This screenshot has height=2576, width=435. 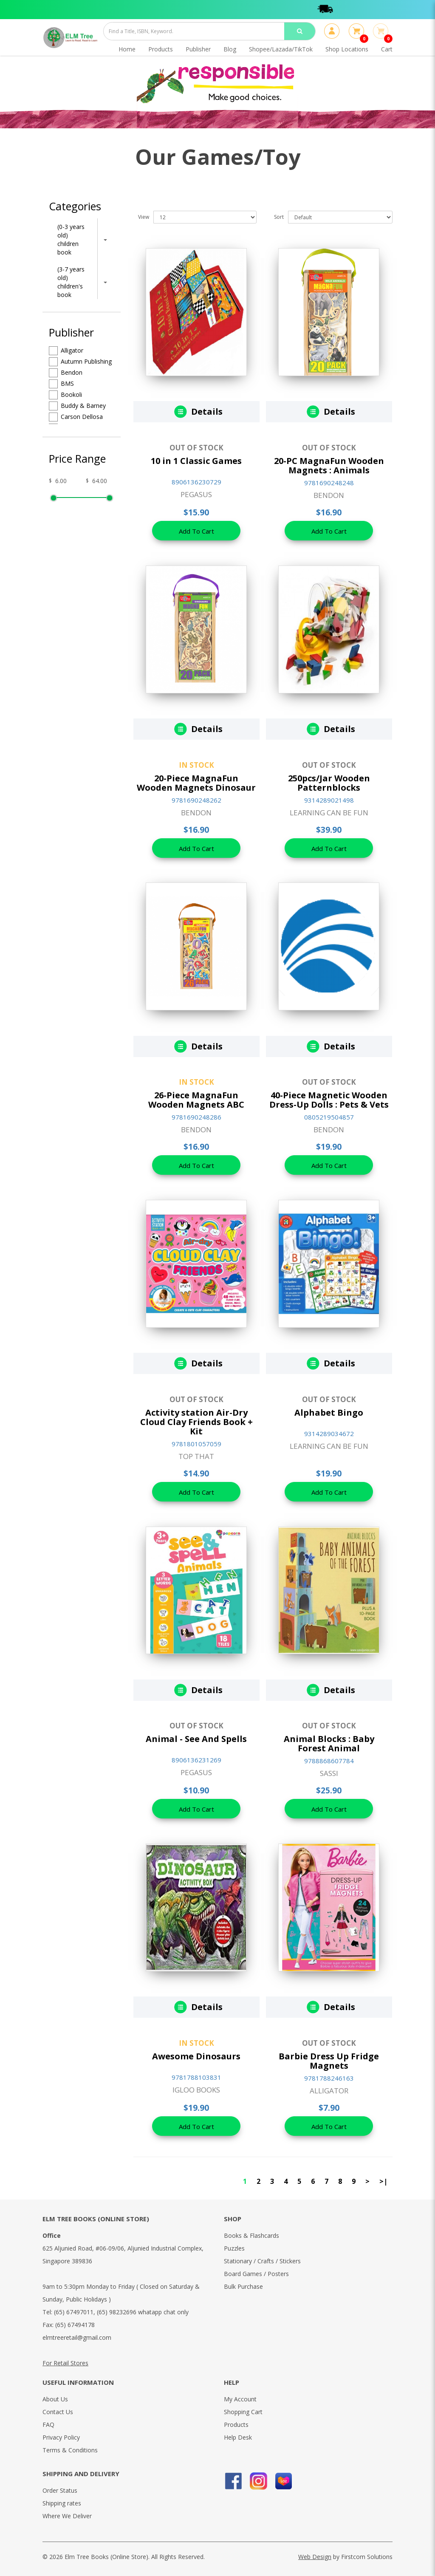 What do you see at coordinates (279, 217) in the screenshot?
I see `Sort` at bounding box center [279, 217].